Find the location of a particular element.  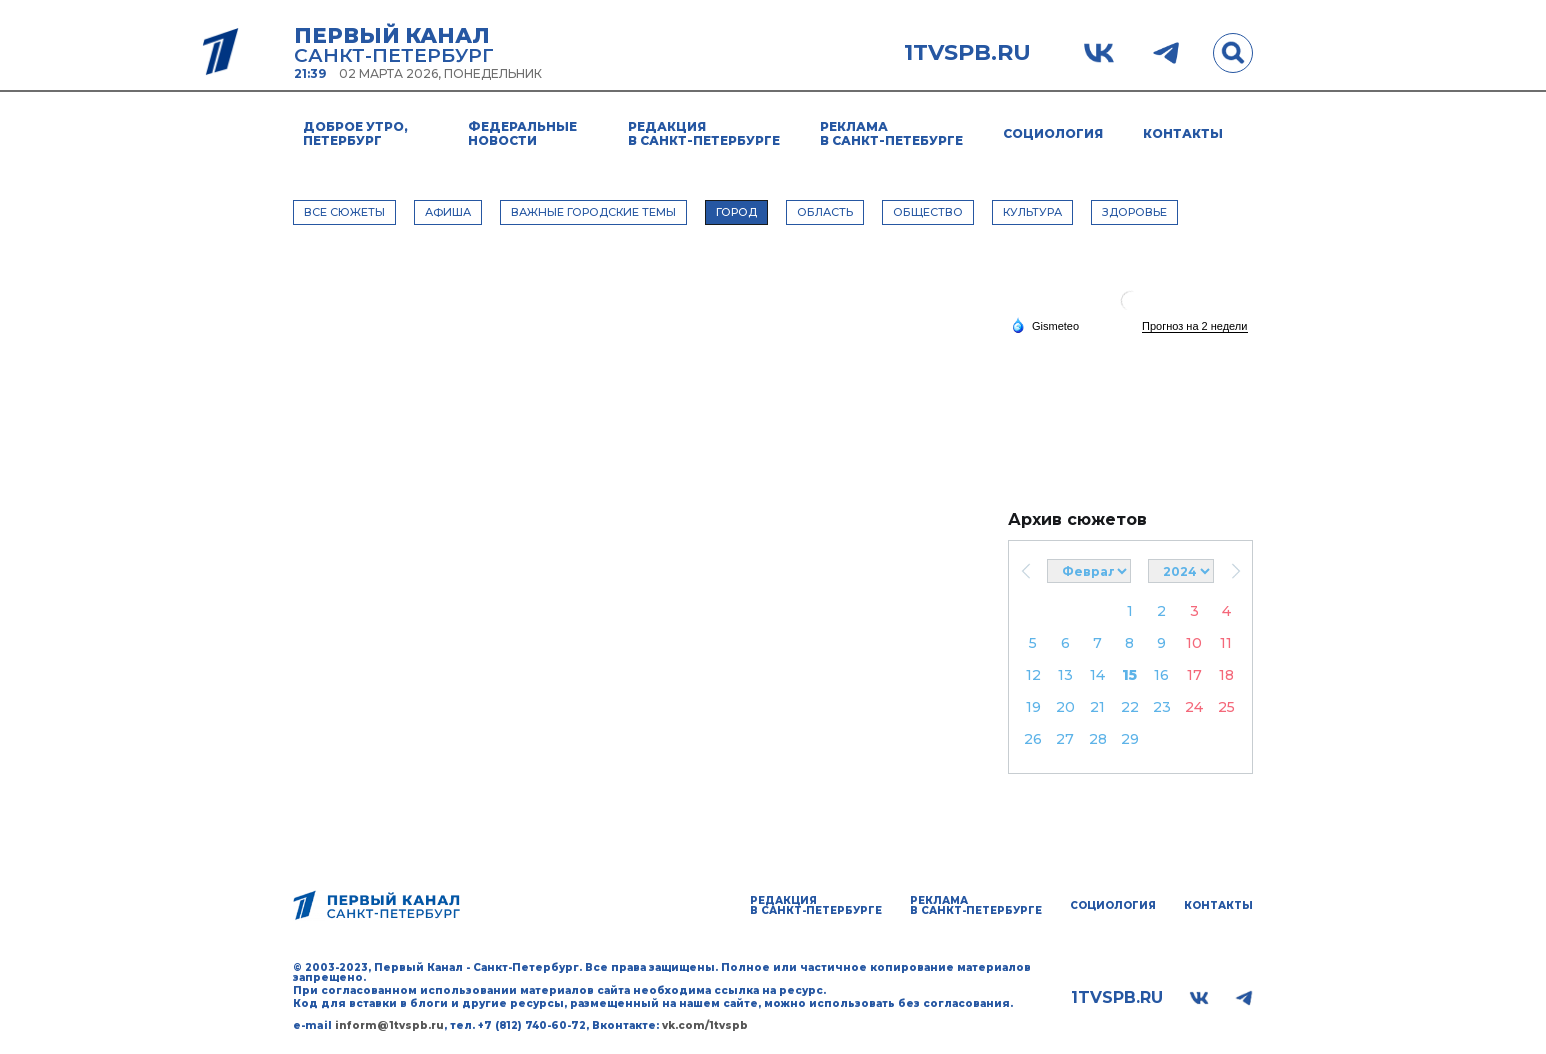

1tvspb.ru is located at coordinates (967, 53).